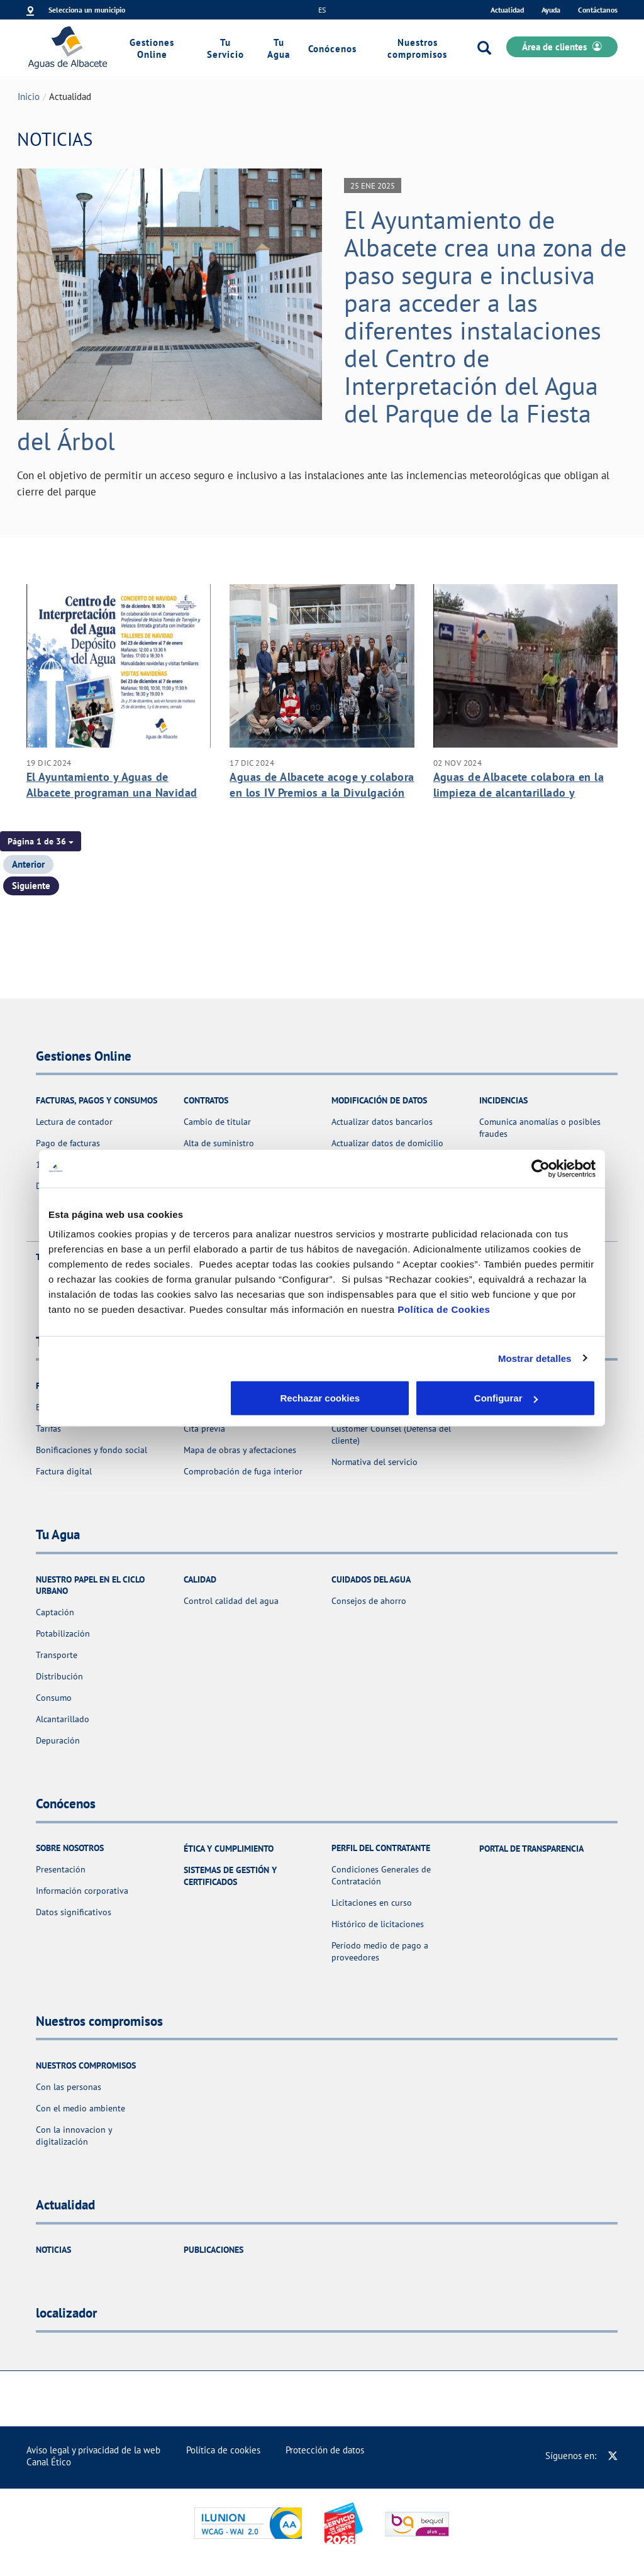  I want to click on Ayuda, so click(550, 9).